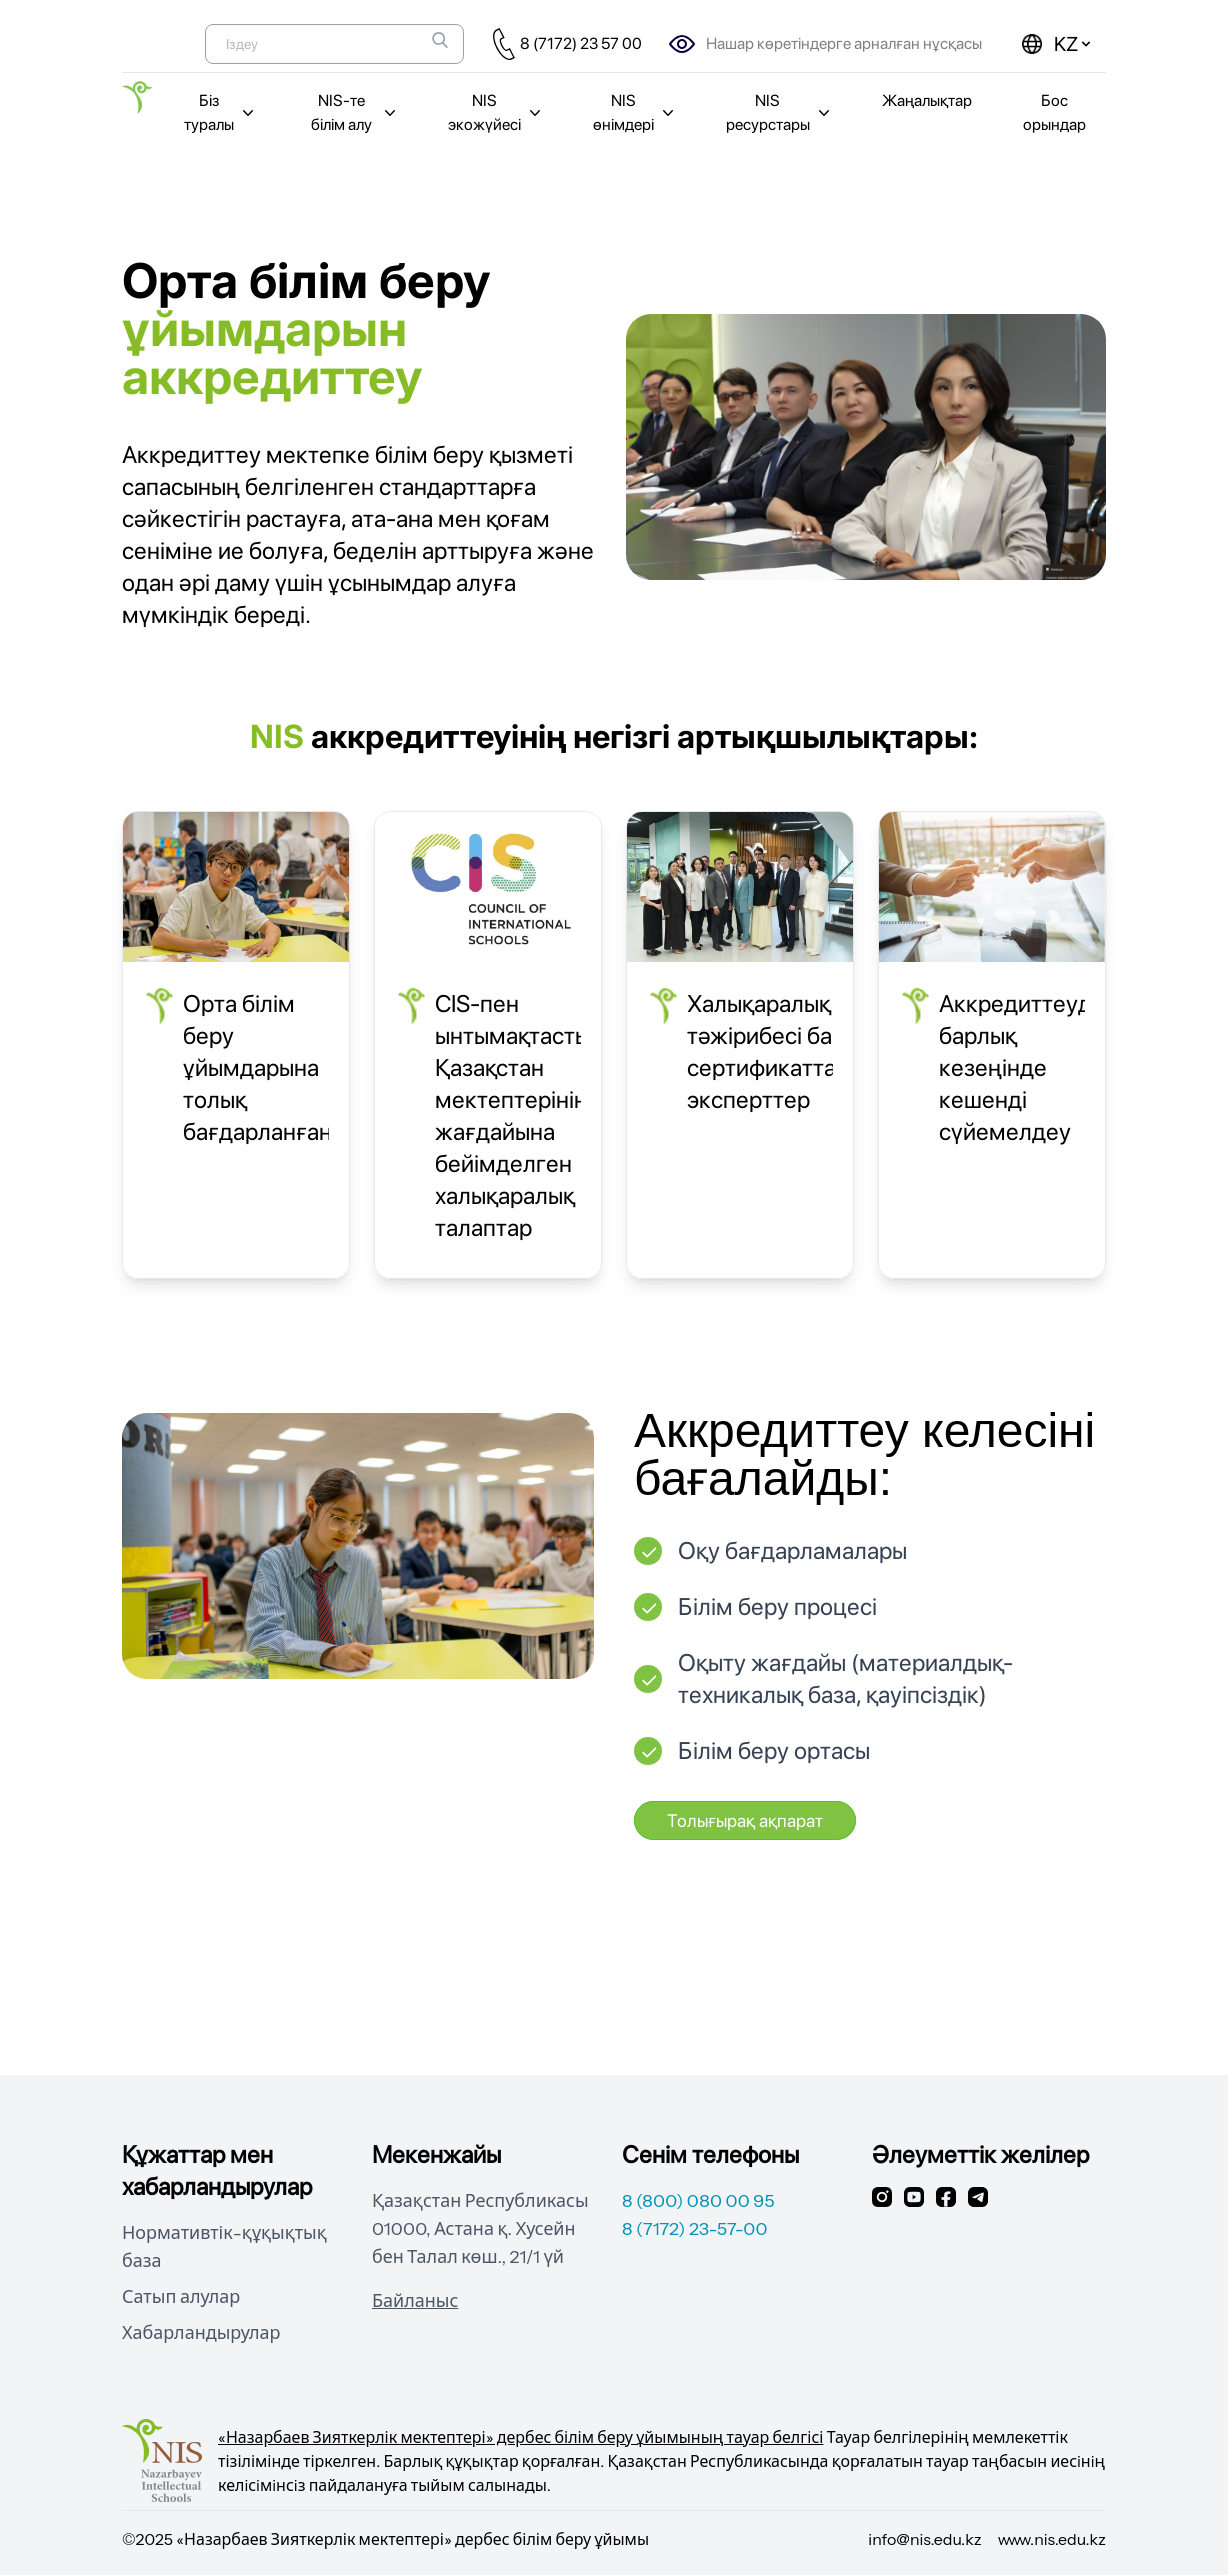 This screenshot has height=2575, width=1228. Describe the element at coordinates (181, 2297) in the screenshot. I see `Сатып алулар` at that location.